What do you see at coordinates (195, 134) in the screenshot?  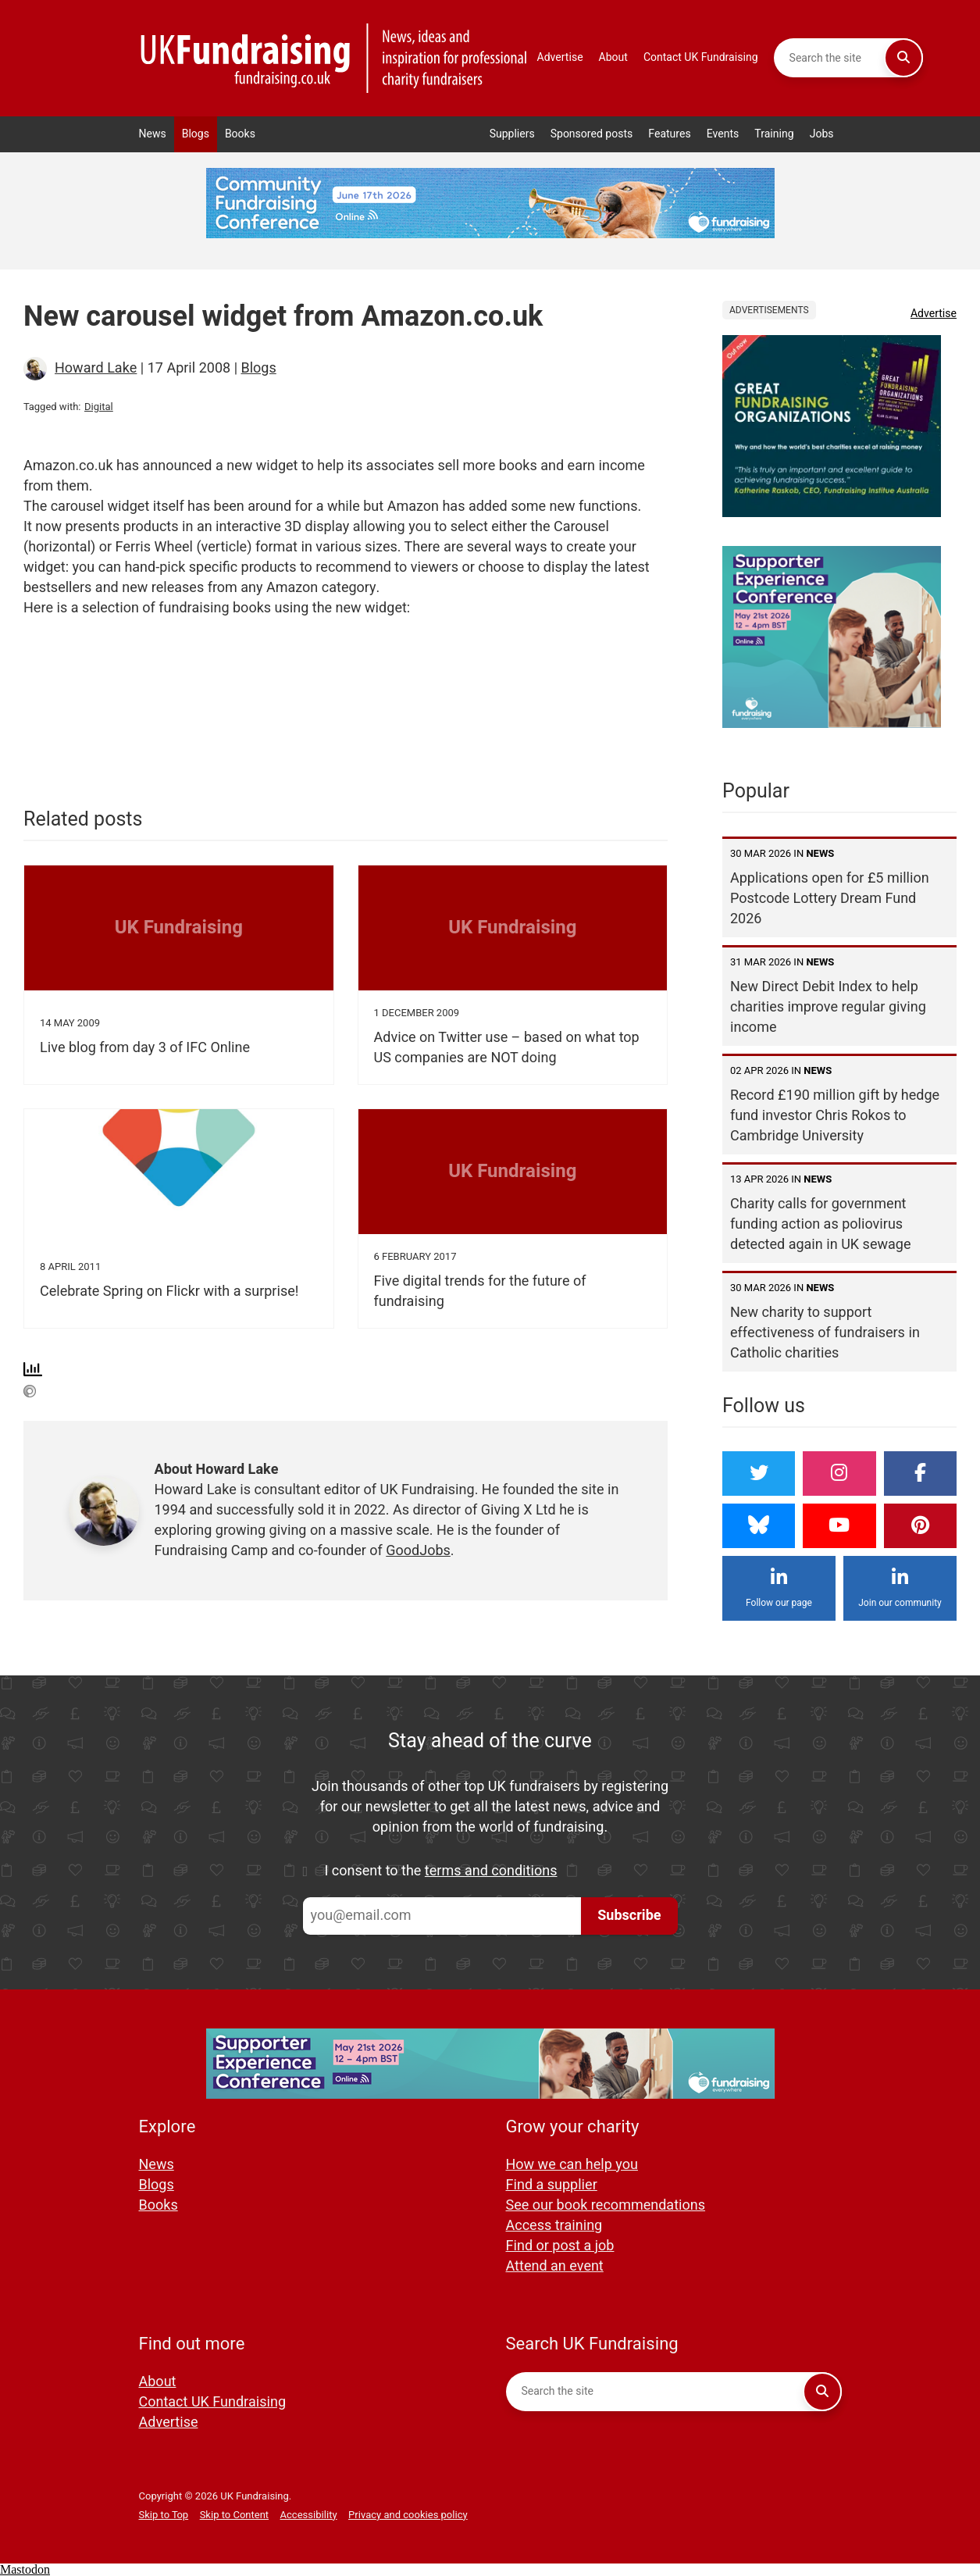 I see `Blogs` at bounding box center [195, 134].